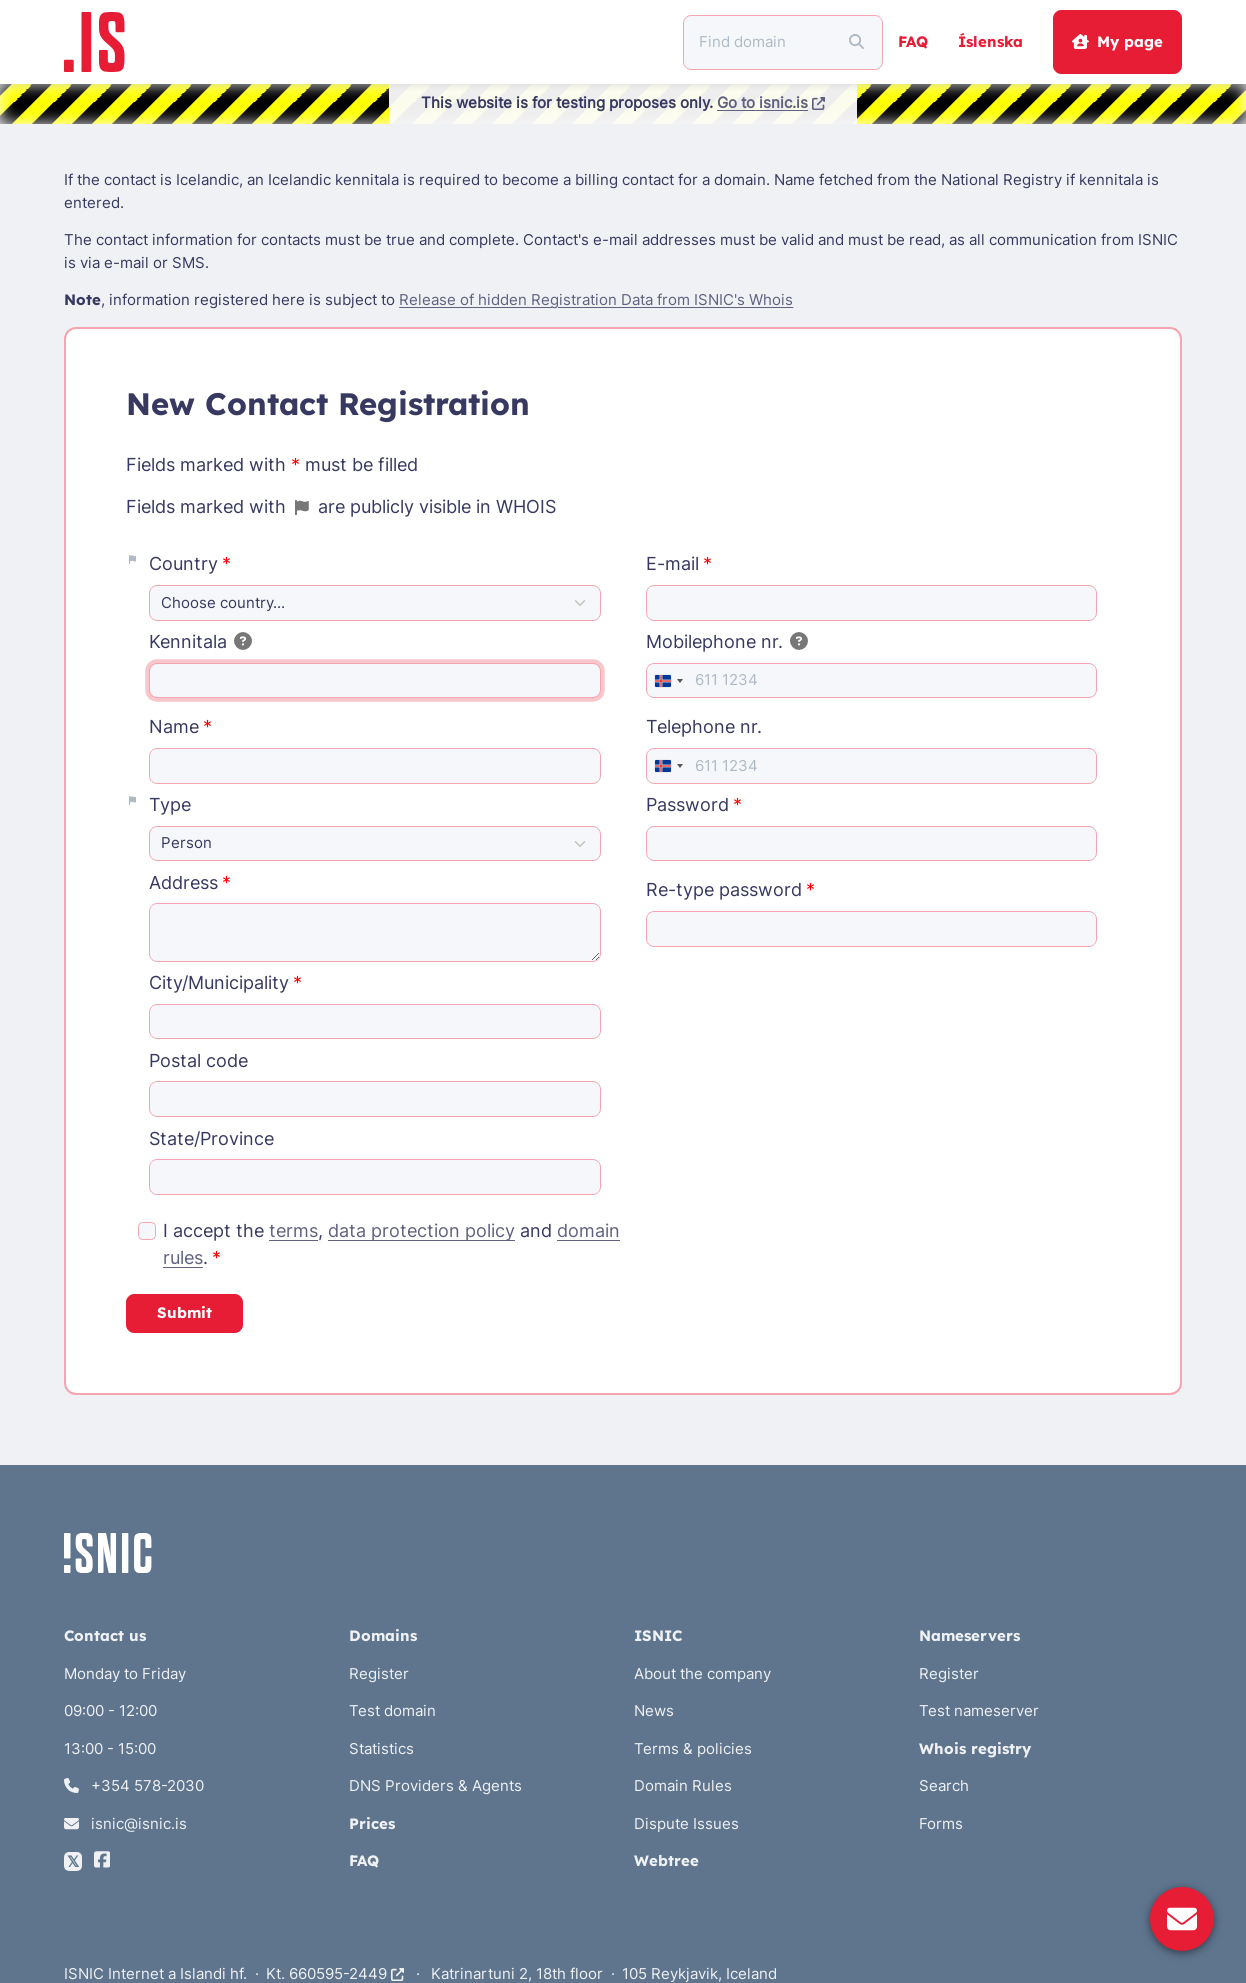 This screenshot has width=1246, height=1983. Describe the element at coordinates (381, 1748) in the screenshot. I see `Statistics` at that location.